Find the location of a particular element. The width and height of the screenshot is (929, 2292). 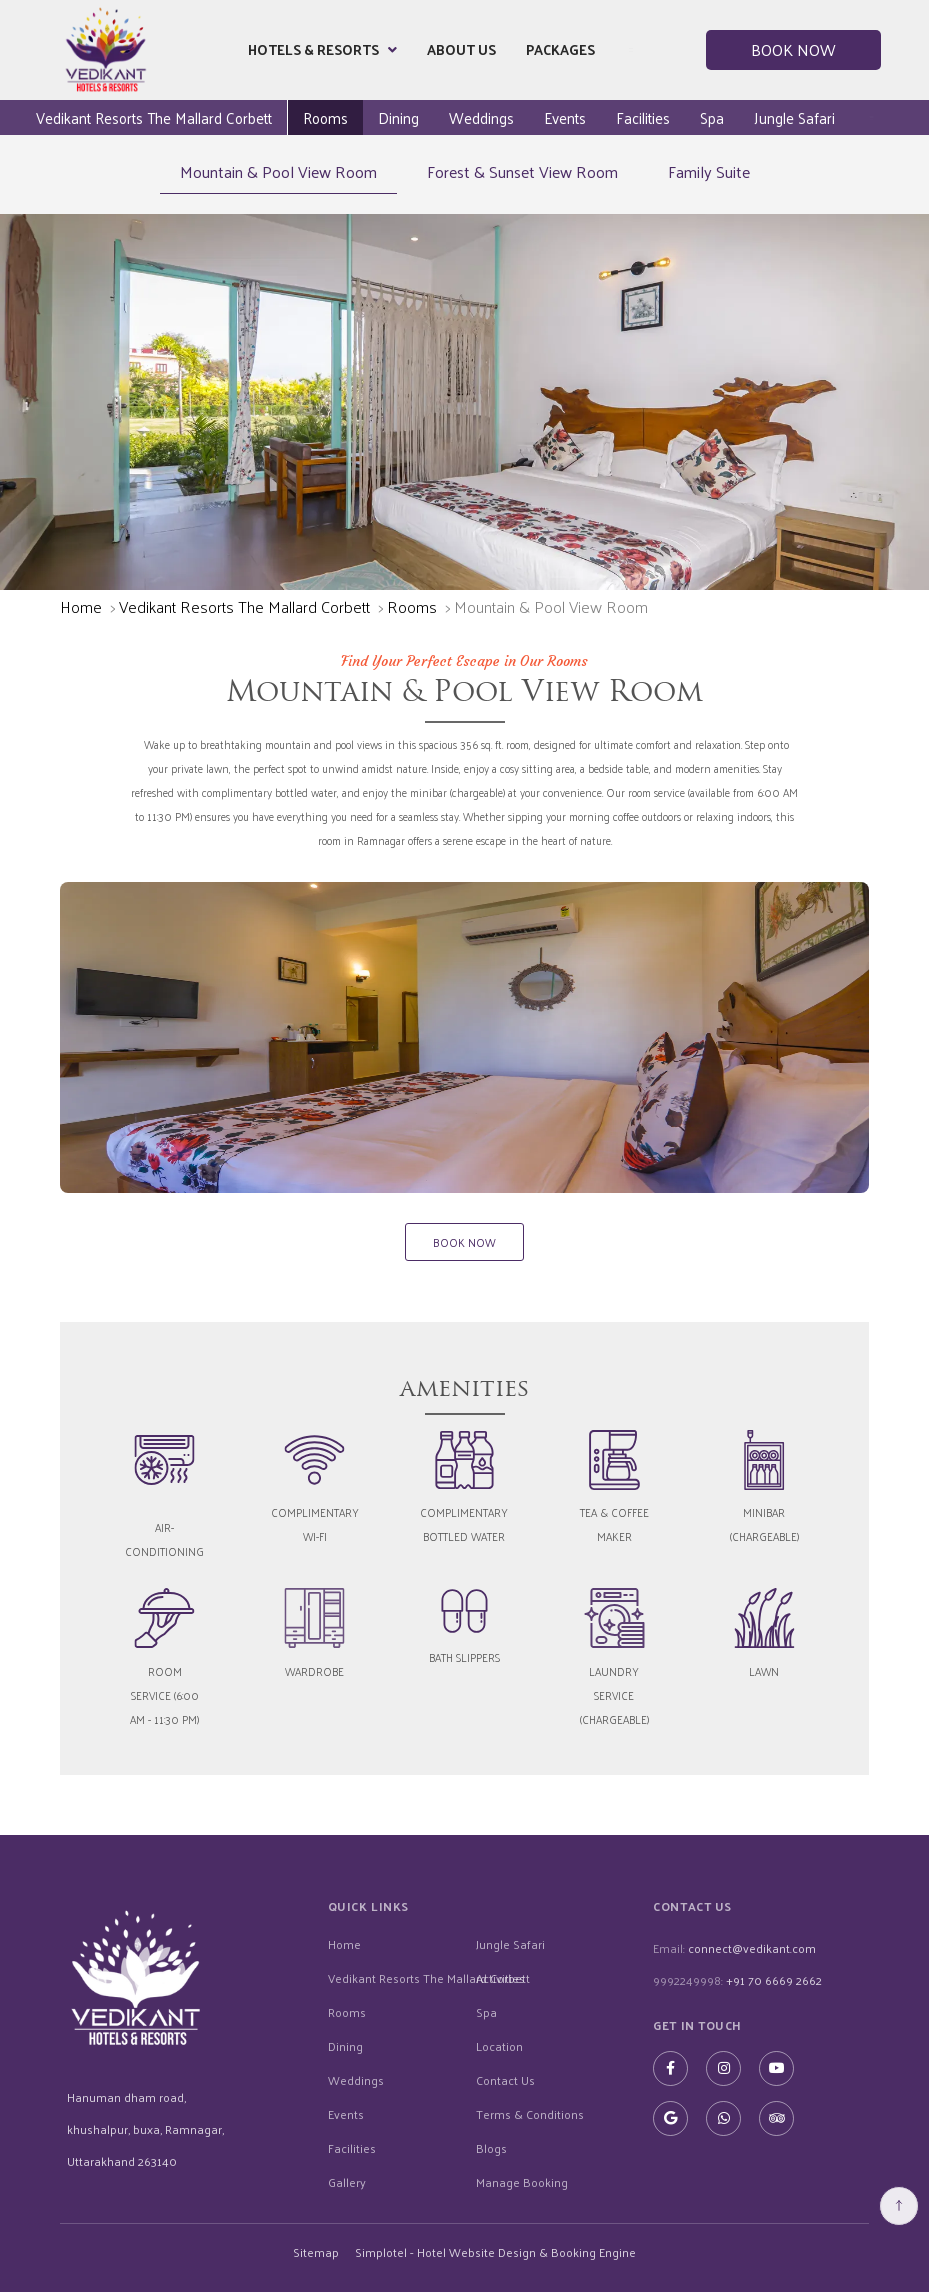

[Visit social-media social-ta profile] is located at coordinates (776, 2118).